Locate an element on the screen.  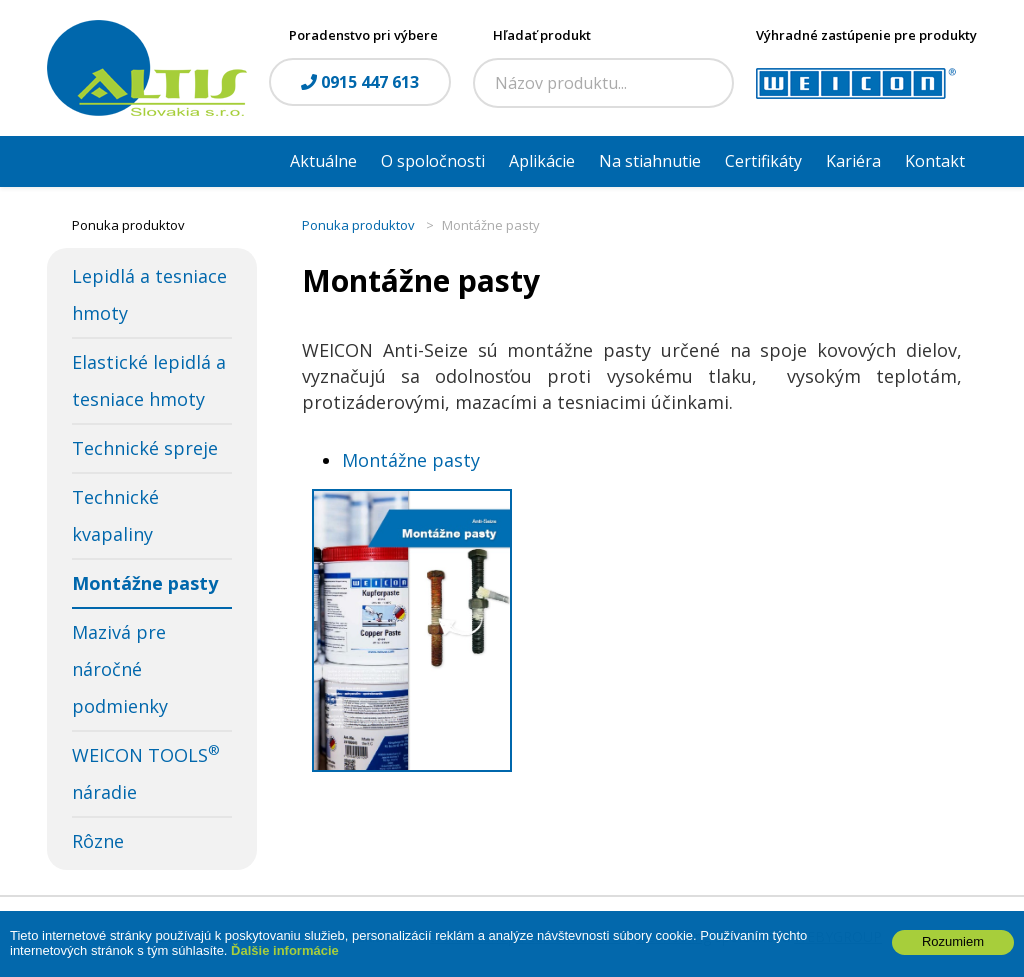
Montážne pasty is located at coordinates (145, 583).